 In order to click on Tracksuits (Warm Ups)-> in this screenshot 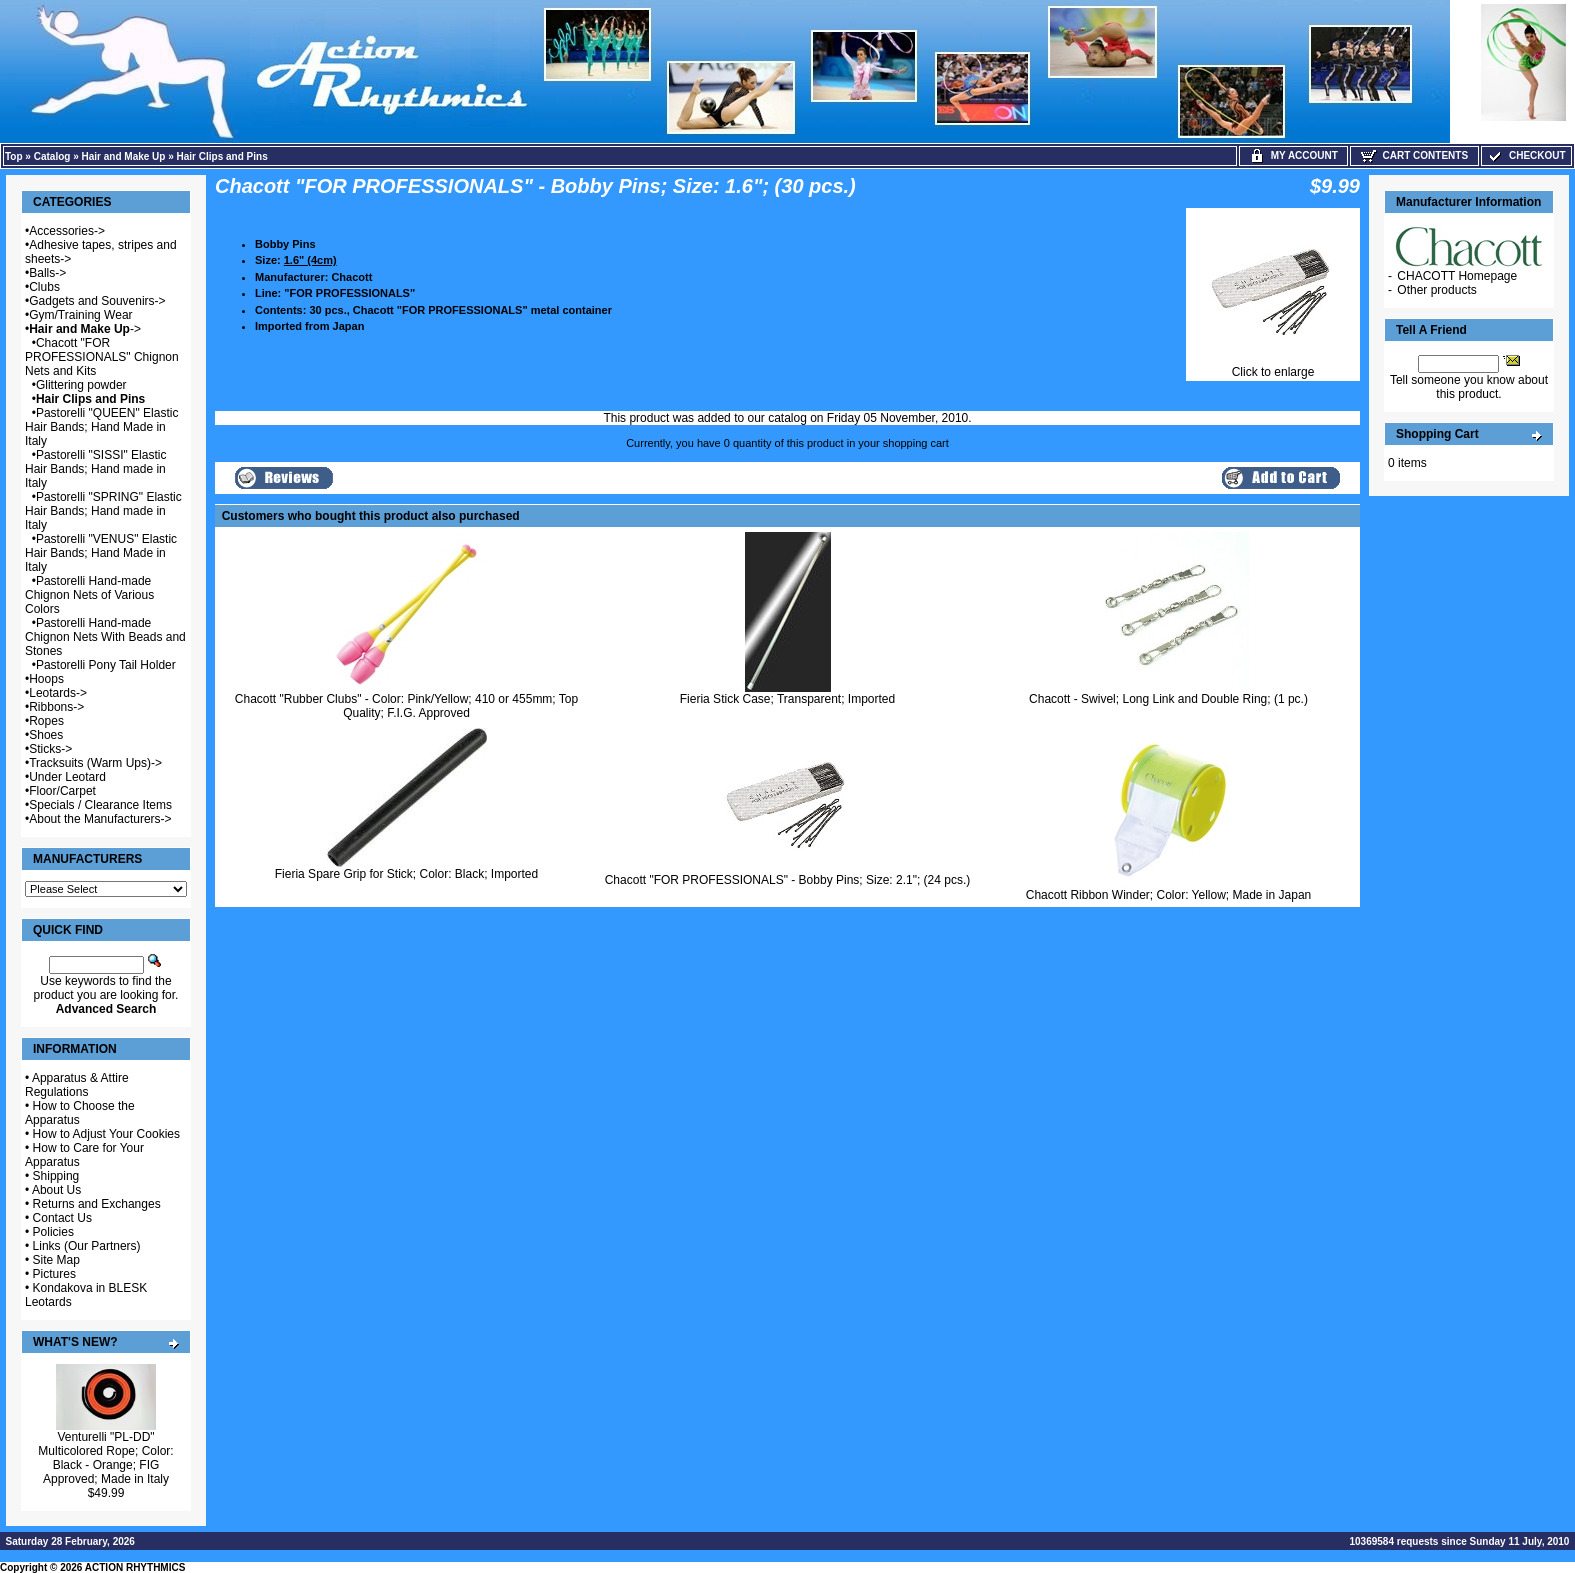, I will do `click(95, 763)`.